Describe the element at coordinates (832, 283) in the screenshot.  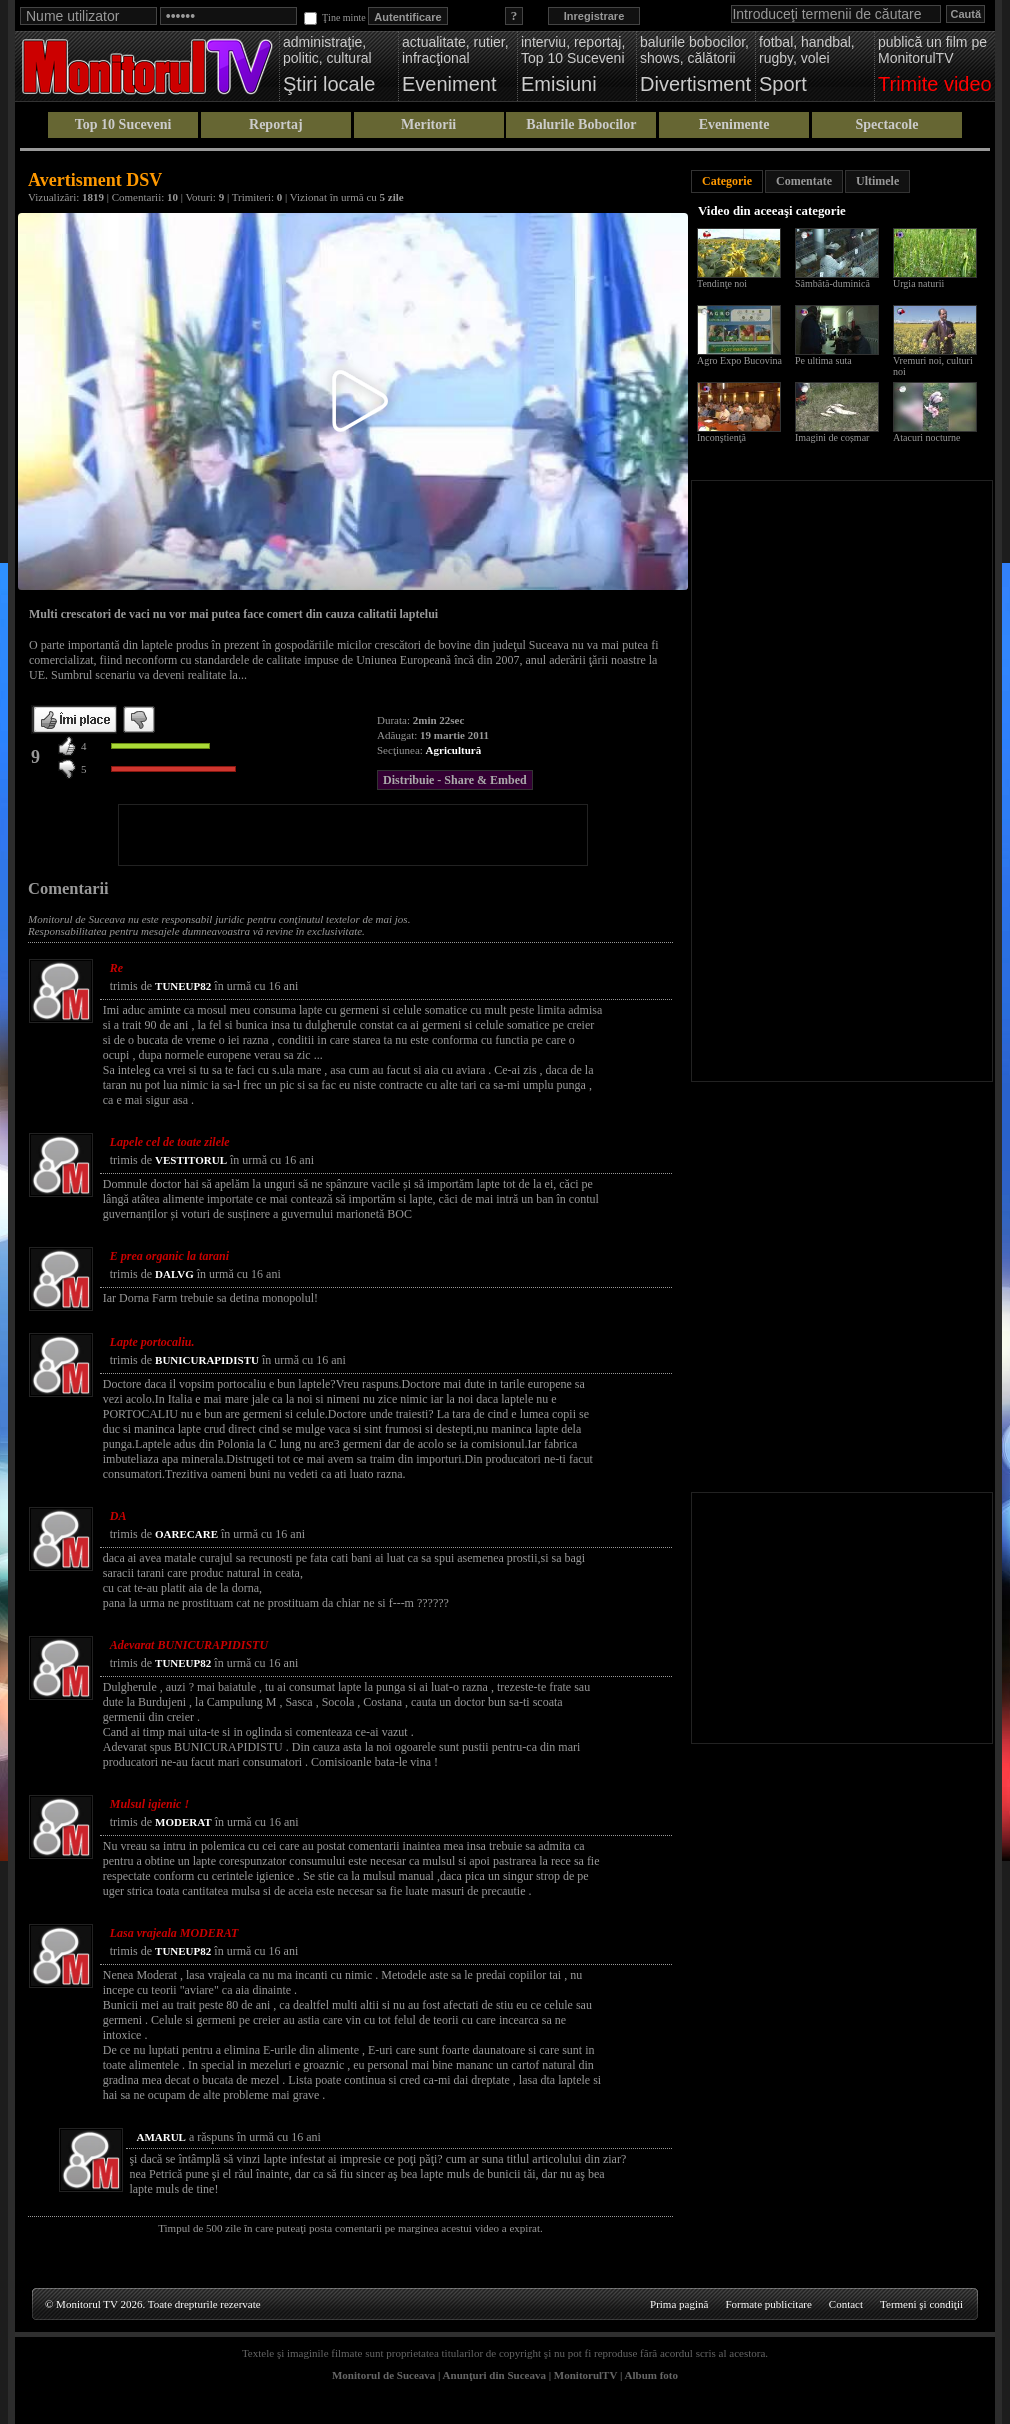
I see `Sâmbătă-duminică` at that location.